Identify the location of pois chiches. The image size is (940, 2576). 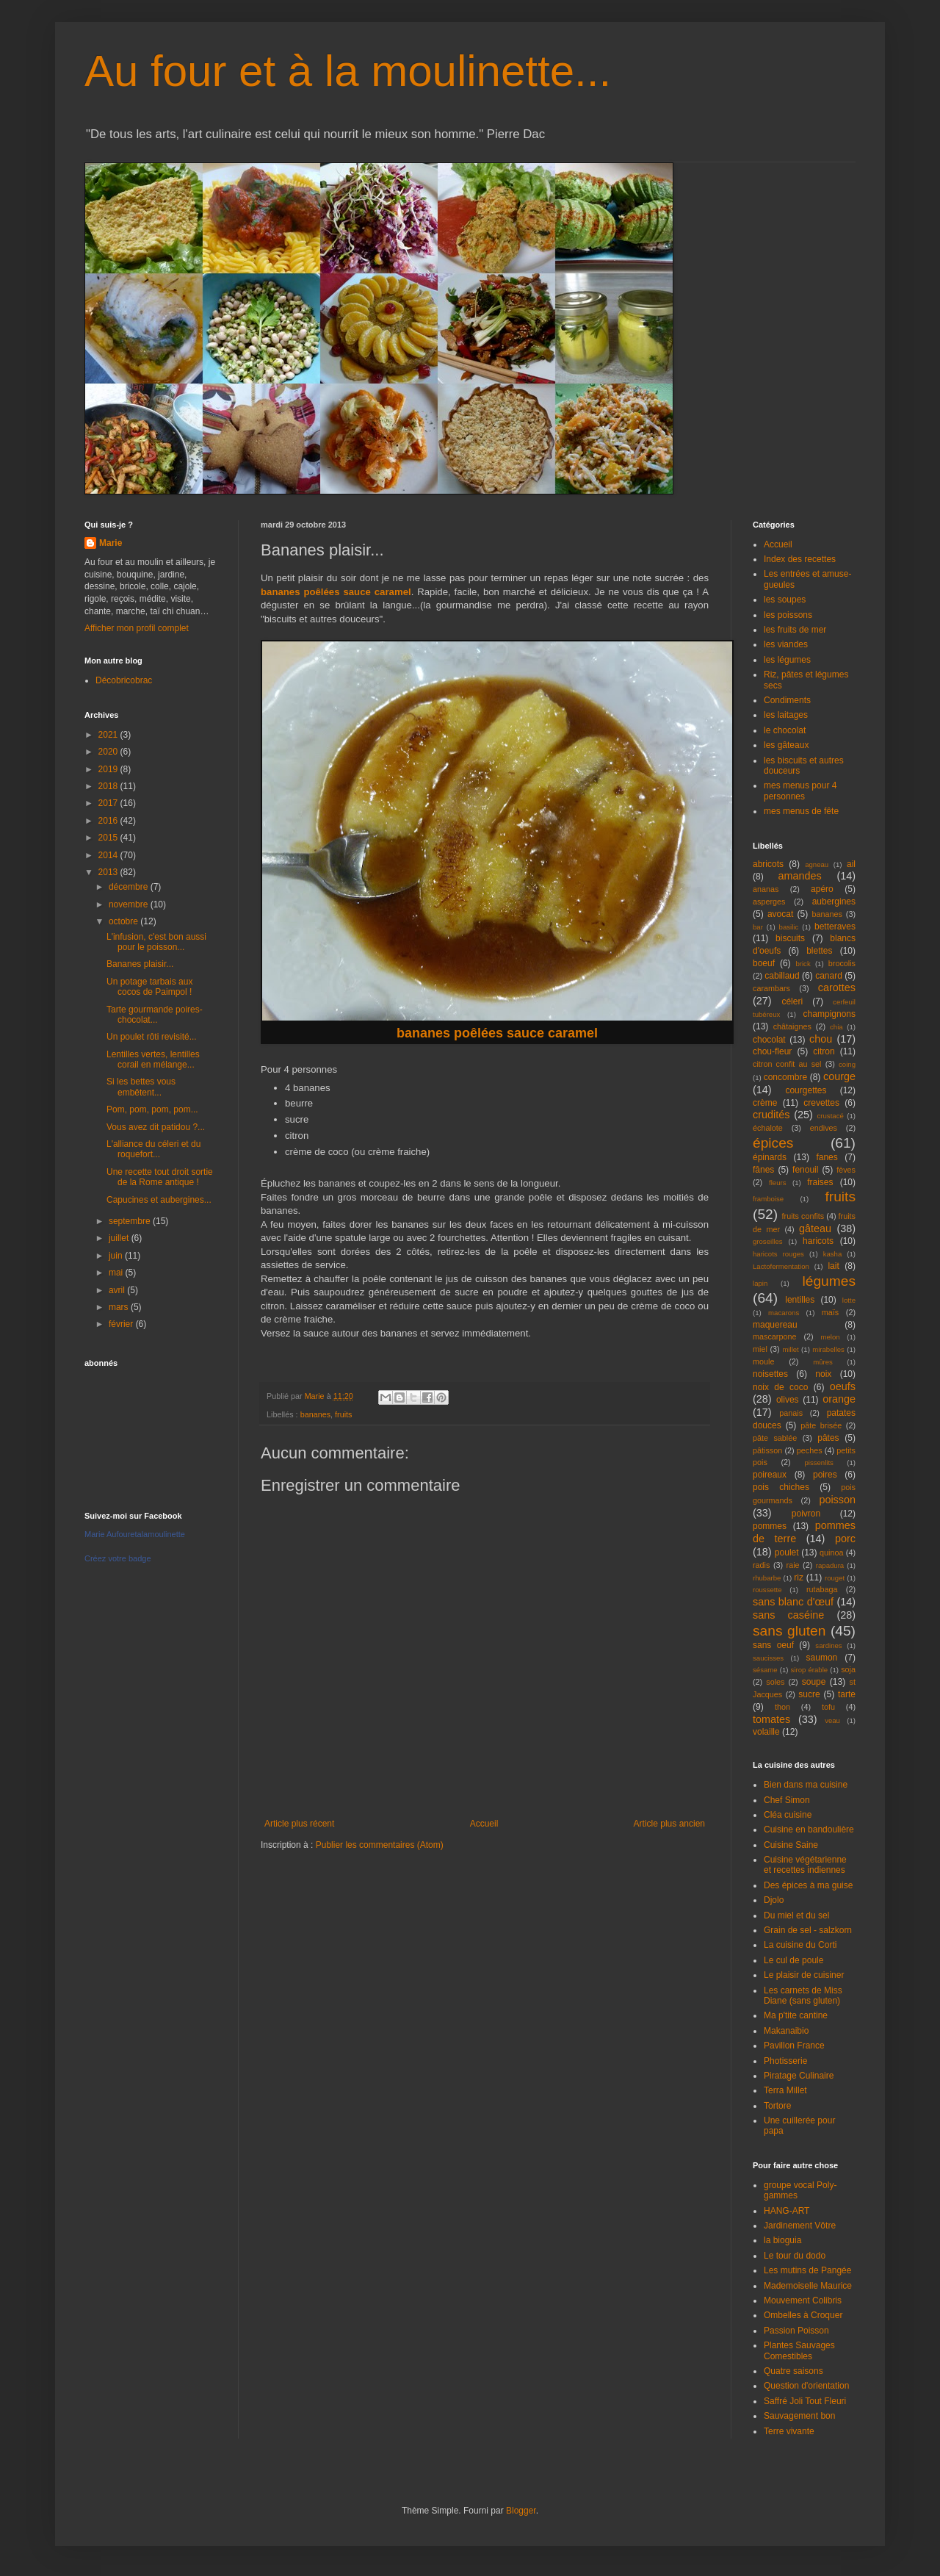
(781, 1487).